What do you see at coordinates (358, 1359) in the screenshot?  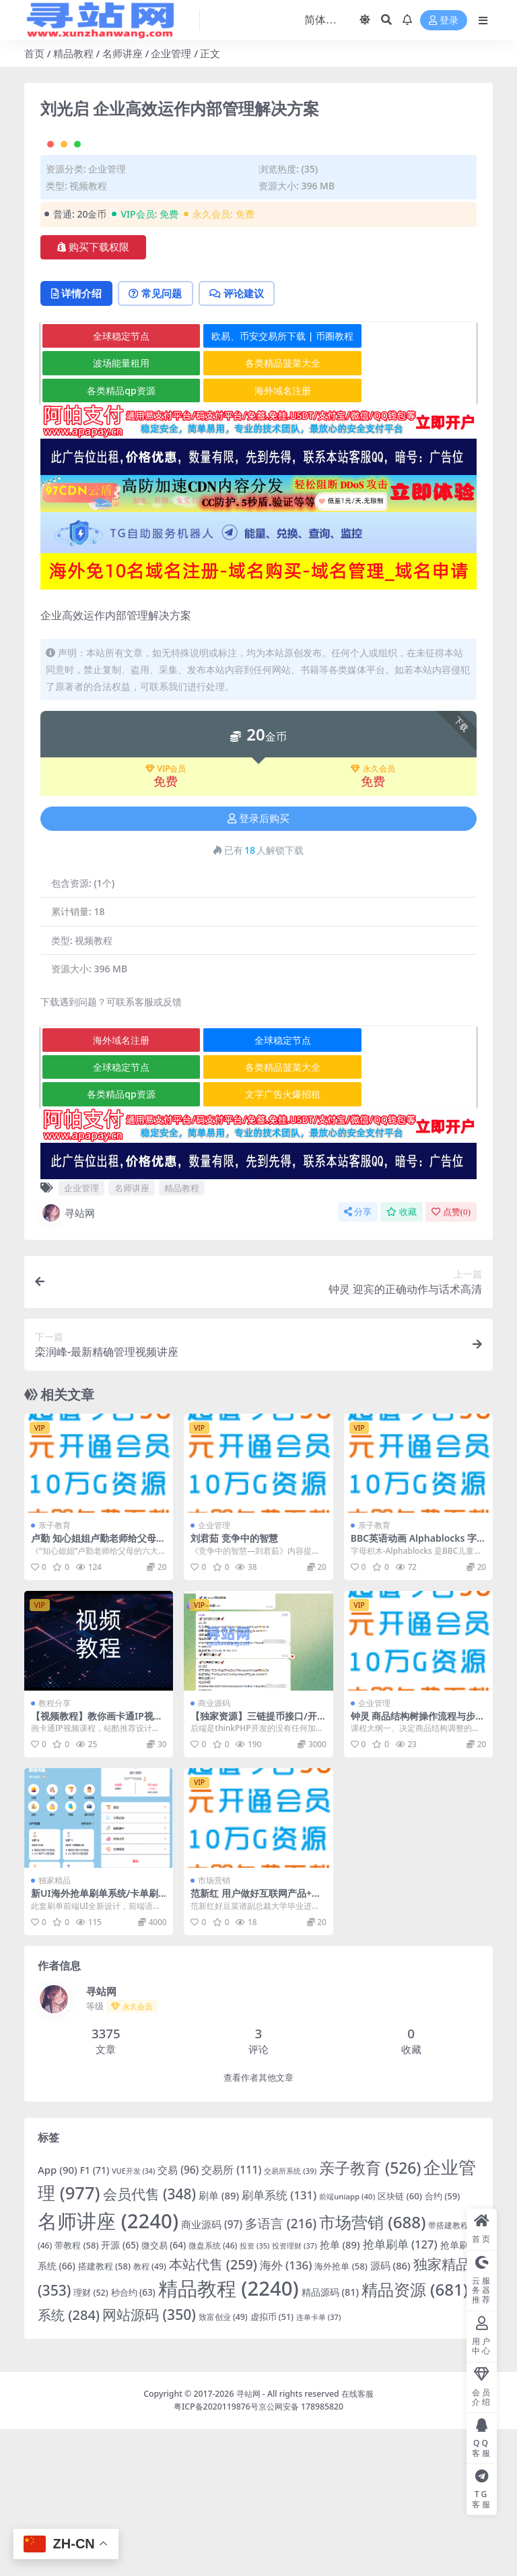 I see `分享` at bounding box center [358, 1359].